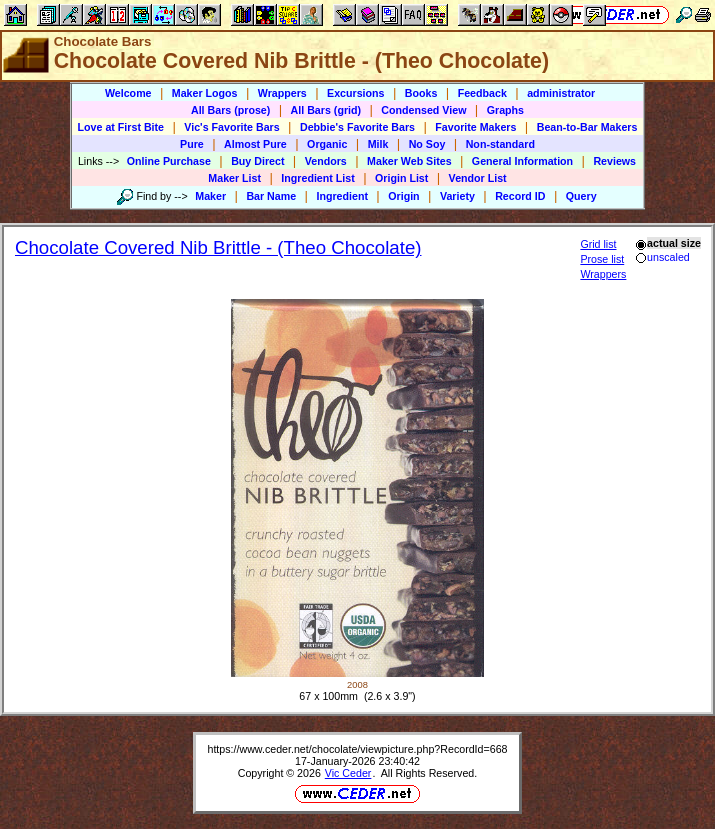 This screenshot has width=715, height=829. Describe the element at coordinates (522, 161) in the screenshot. I see `General Information` at that location.